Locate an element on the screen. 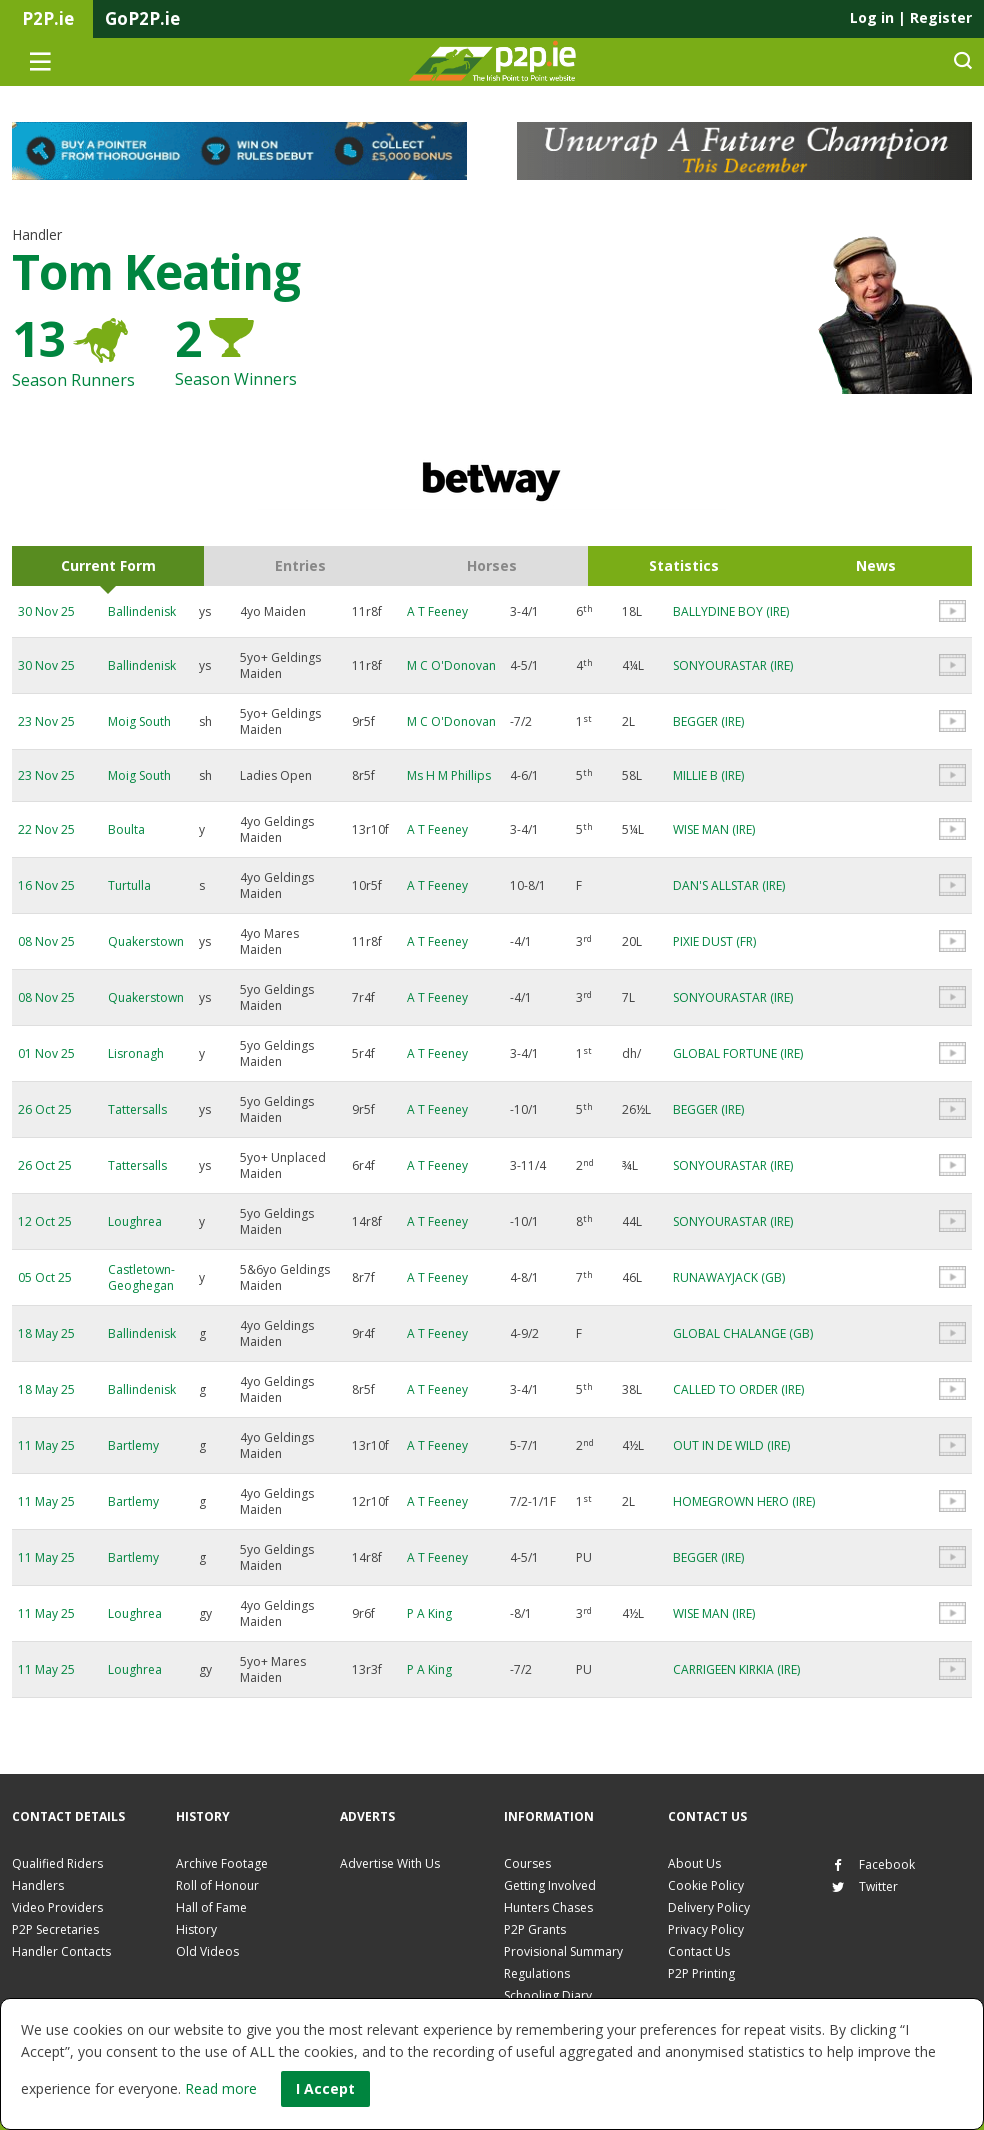  Advertise With Us is located at coordinates (390, 1863).